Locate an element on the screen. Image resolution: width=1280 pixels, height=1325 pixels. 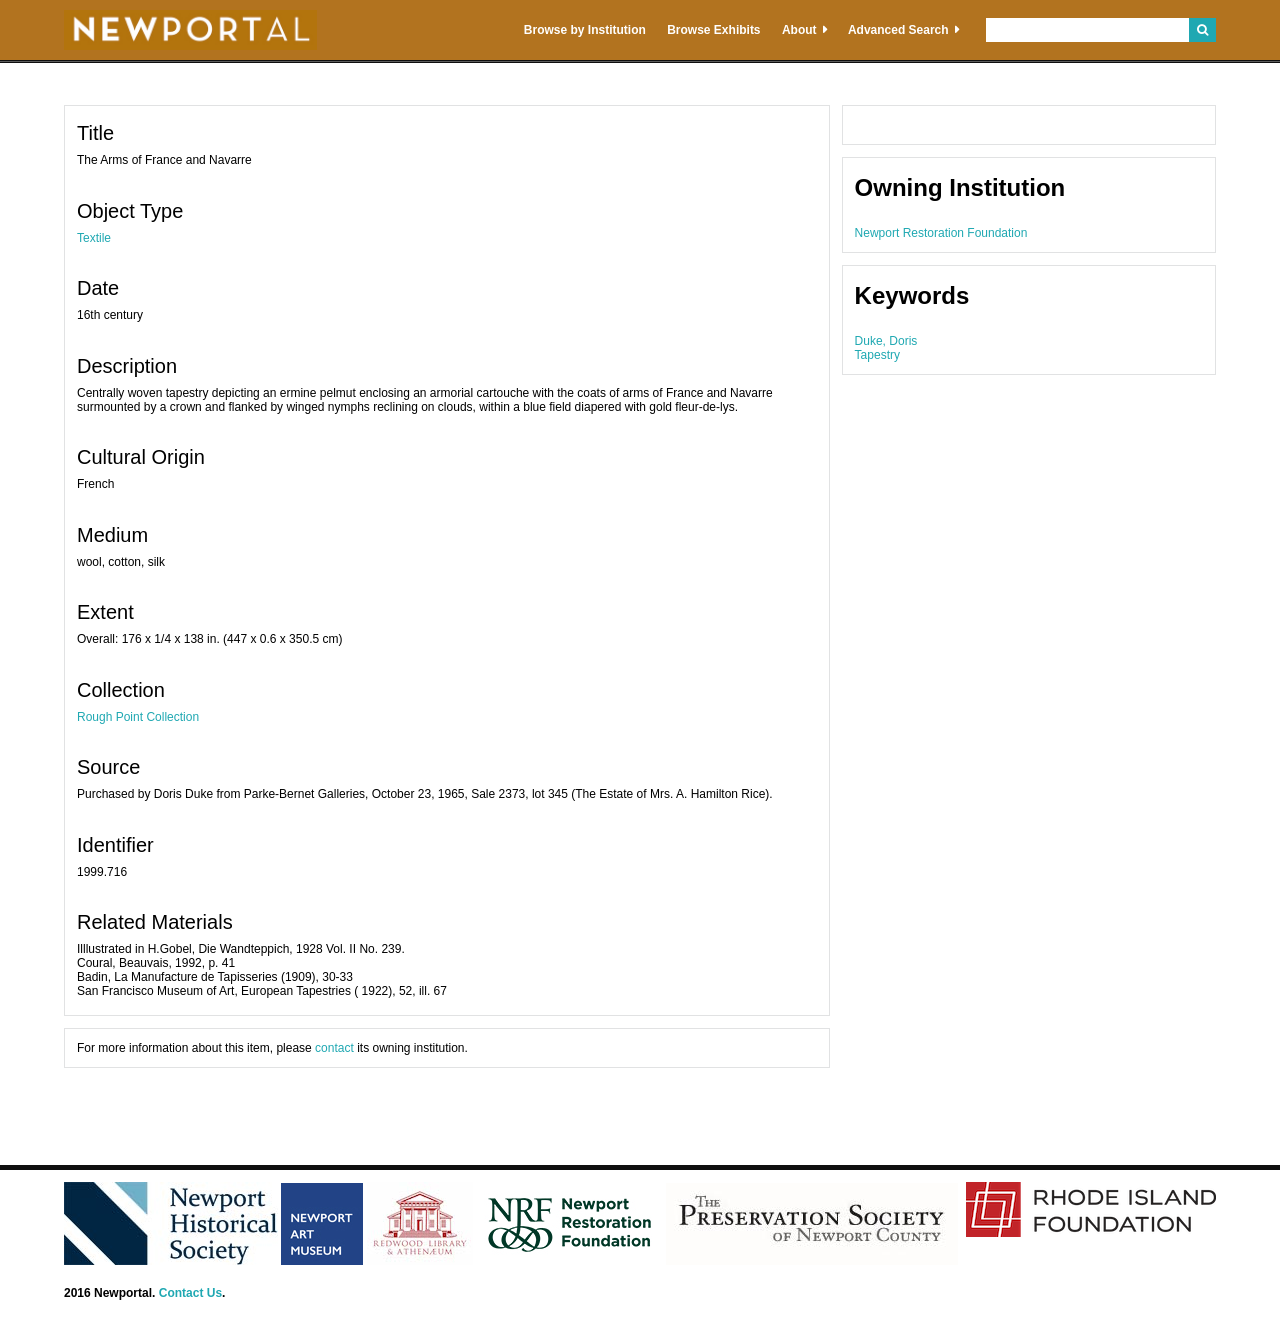
Advanced Search is located at coordinates (898, 30).